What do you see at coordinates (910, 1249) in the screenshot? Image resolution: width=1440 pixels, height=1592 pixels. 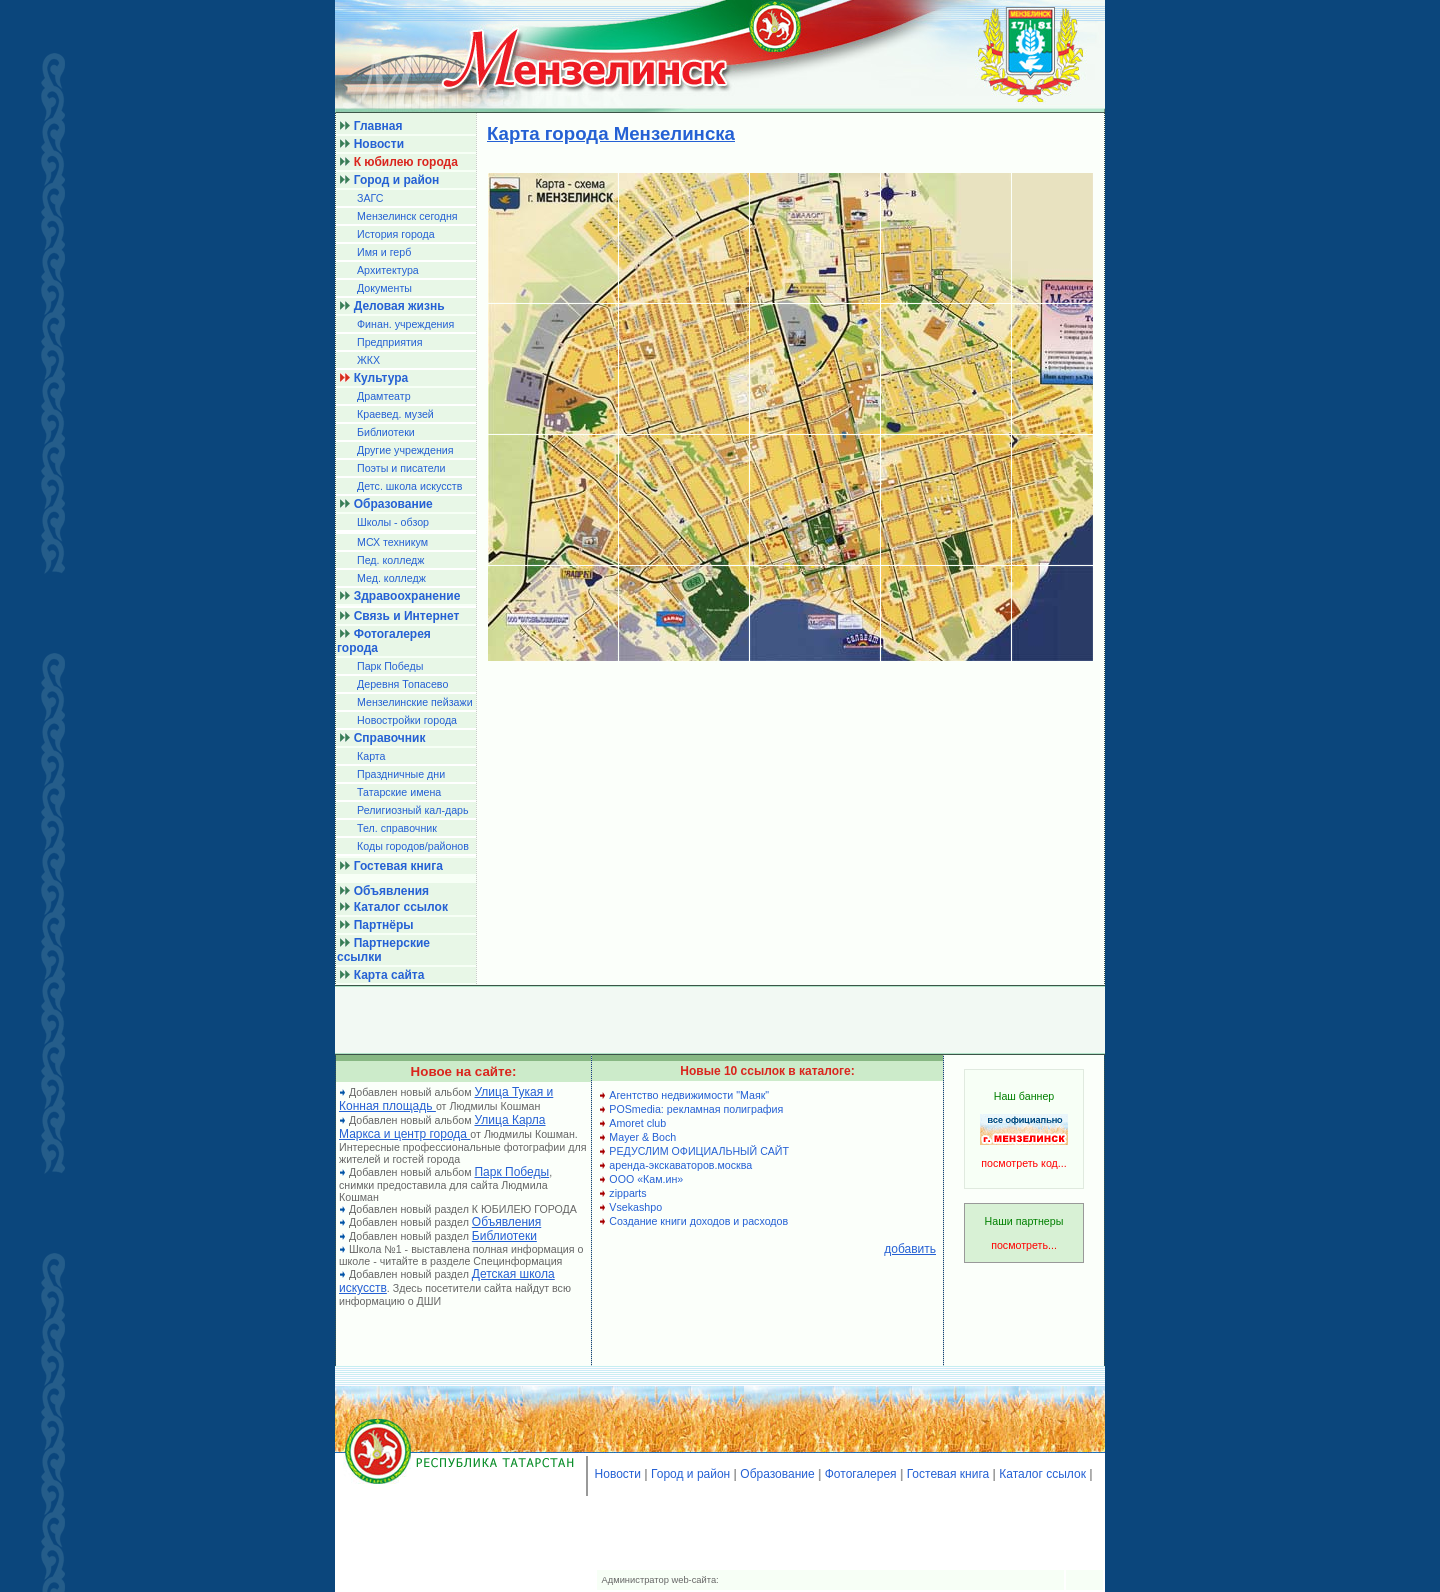 I see `добавить` at bounding box center [910, 1249].